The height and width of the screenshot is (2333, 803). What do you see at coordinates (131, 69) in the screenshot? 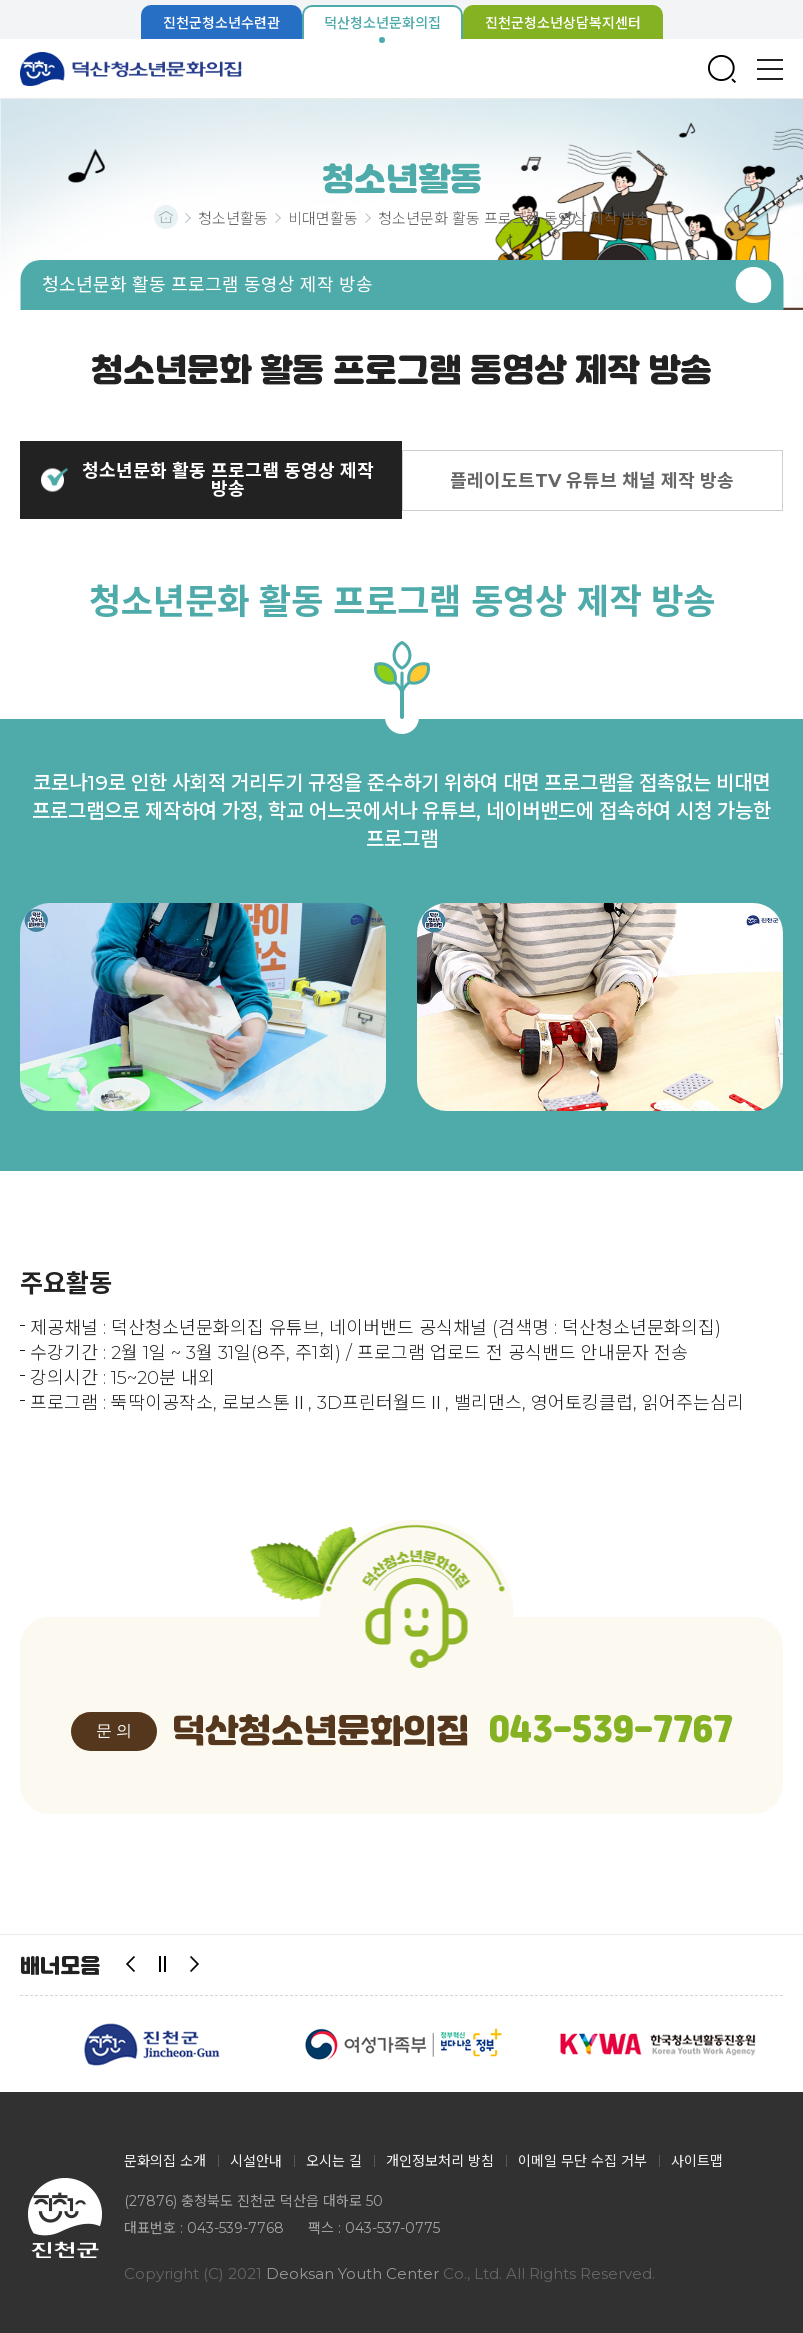
I see `덕산청소년문화의집` at bounding box center [131, 69].